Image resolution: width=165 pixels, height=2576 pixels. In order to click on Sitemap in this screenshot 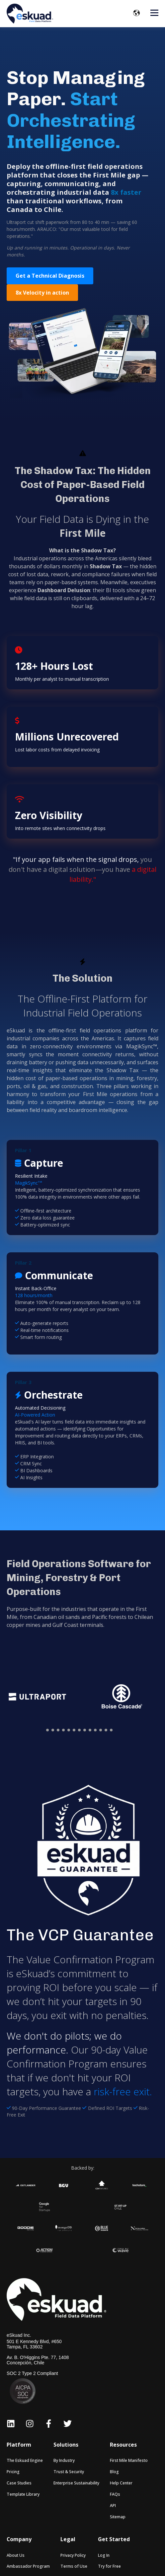, I will do `click(117, 2517)`.